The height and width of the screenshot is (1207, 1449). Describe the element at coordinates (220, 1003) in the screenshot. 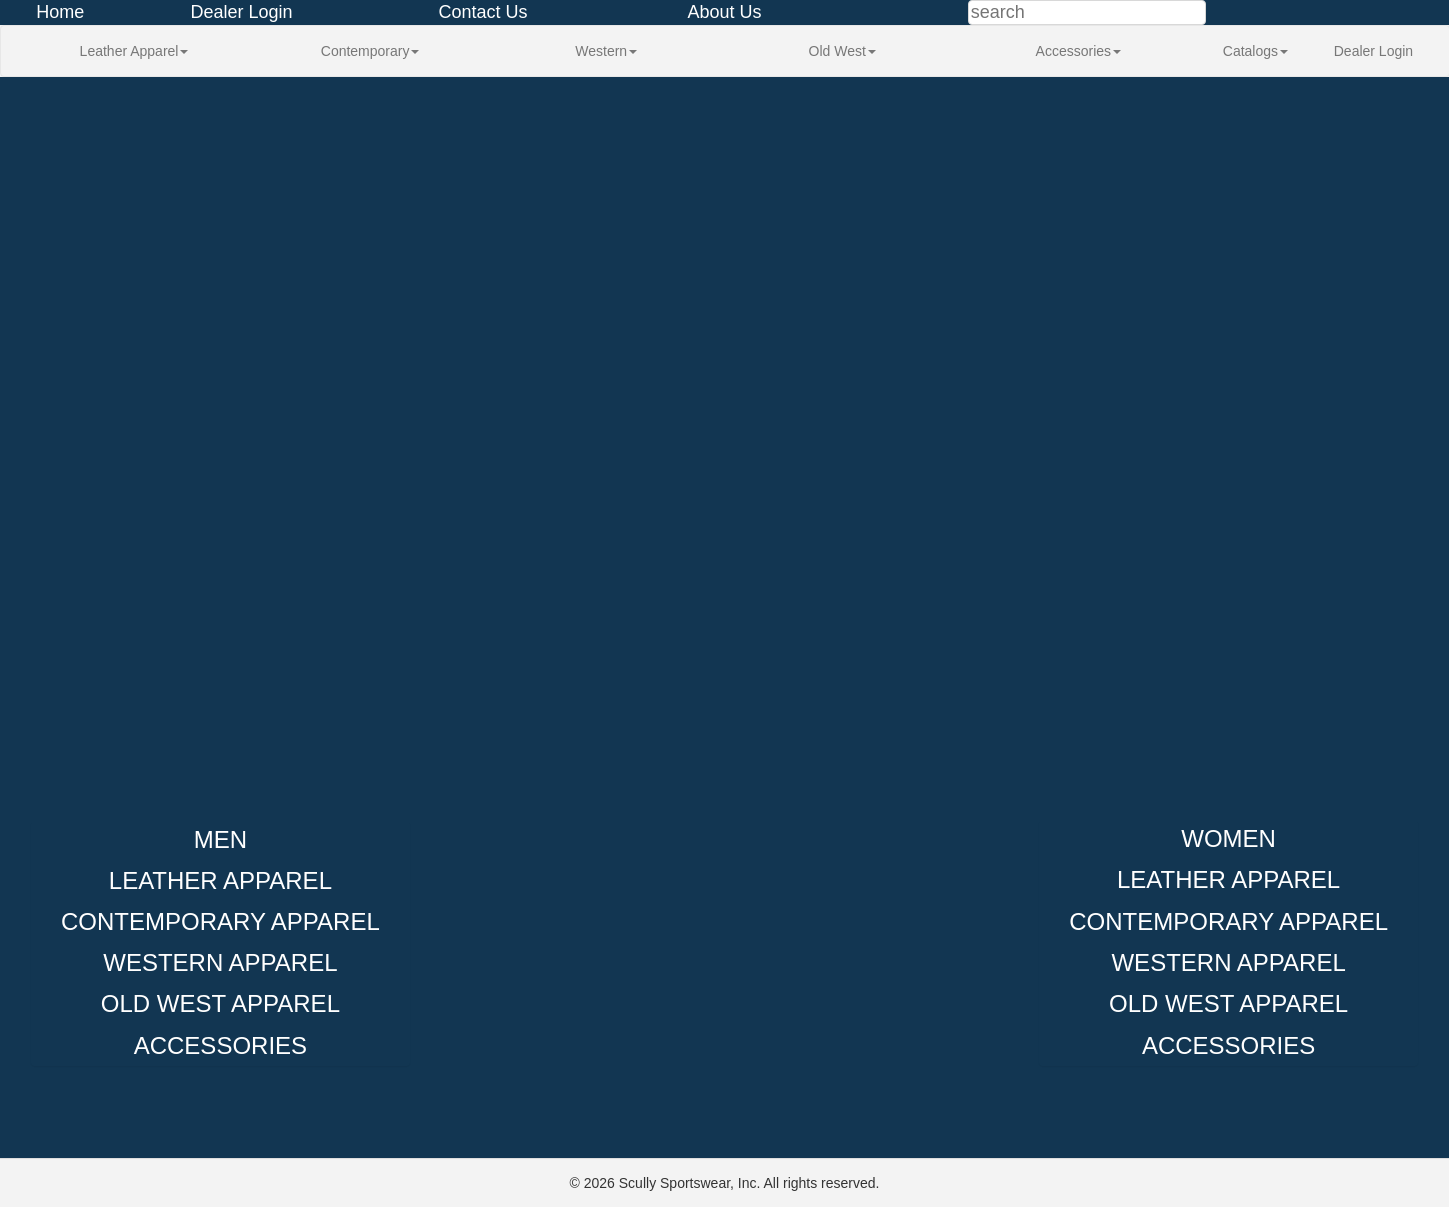

I see `Old West Apparel` at that location.